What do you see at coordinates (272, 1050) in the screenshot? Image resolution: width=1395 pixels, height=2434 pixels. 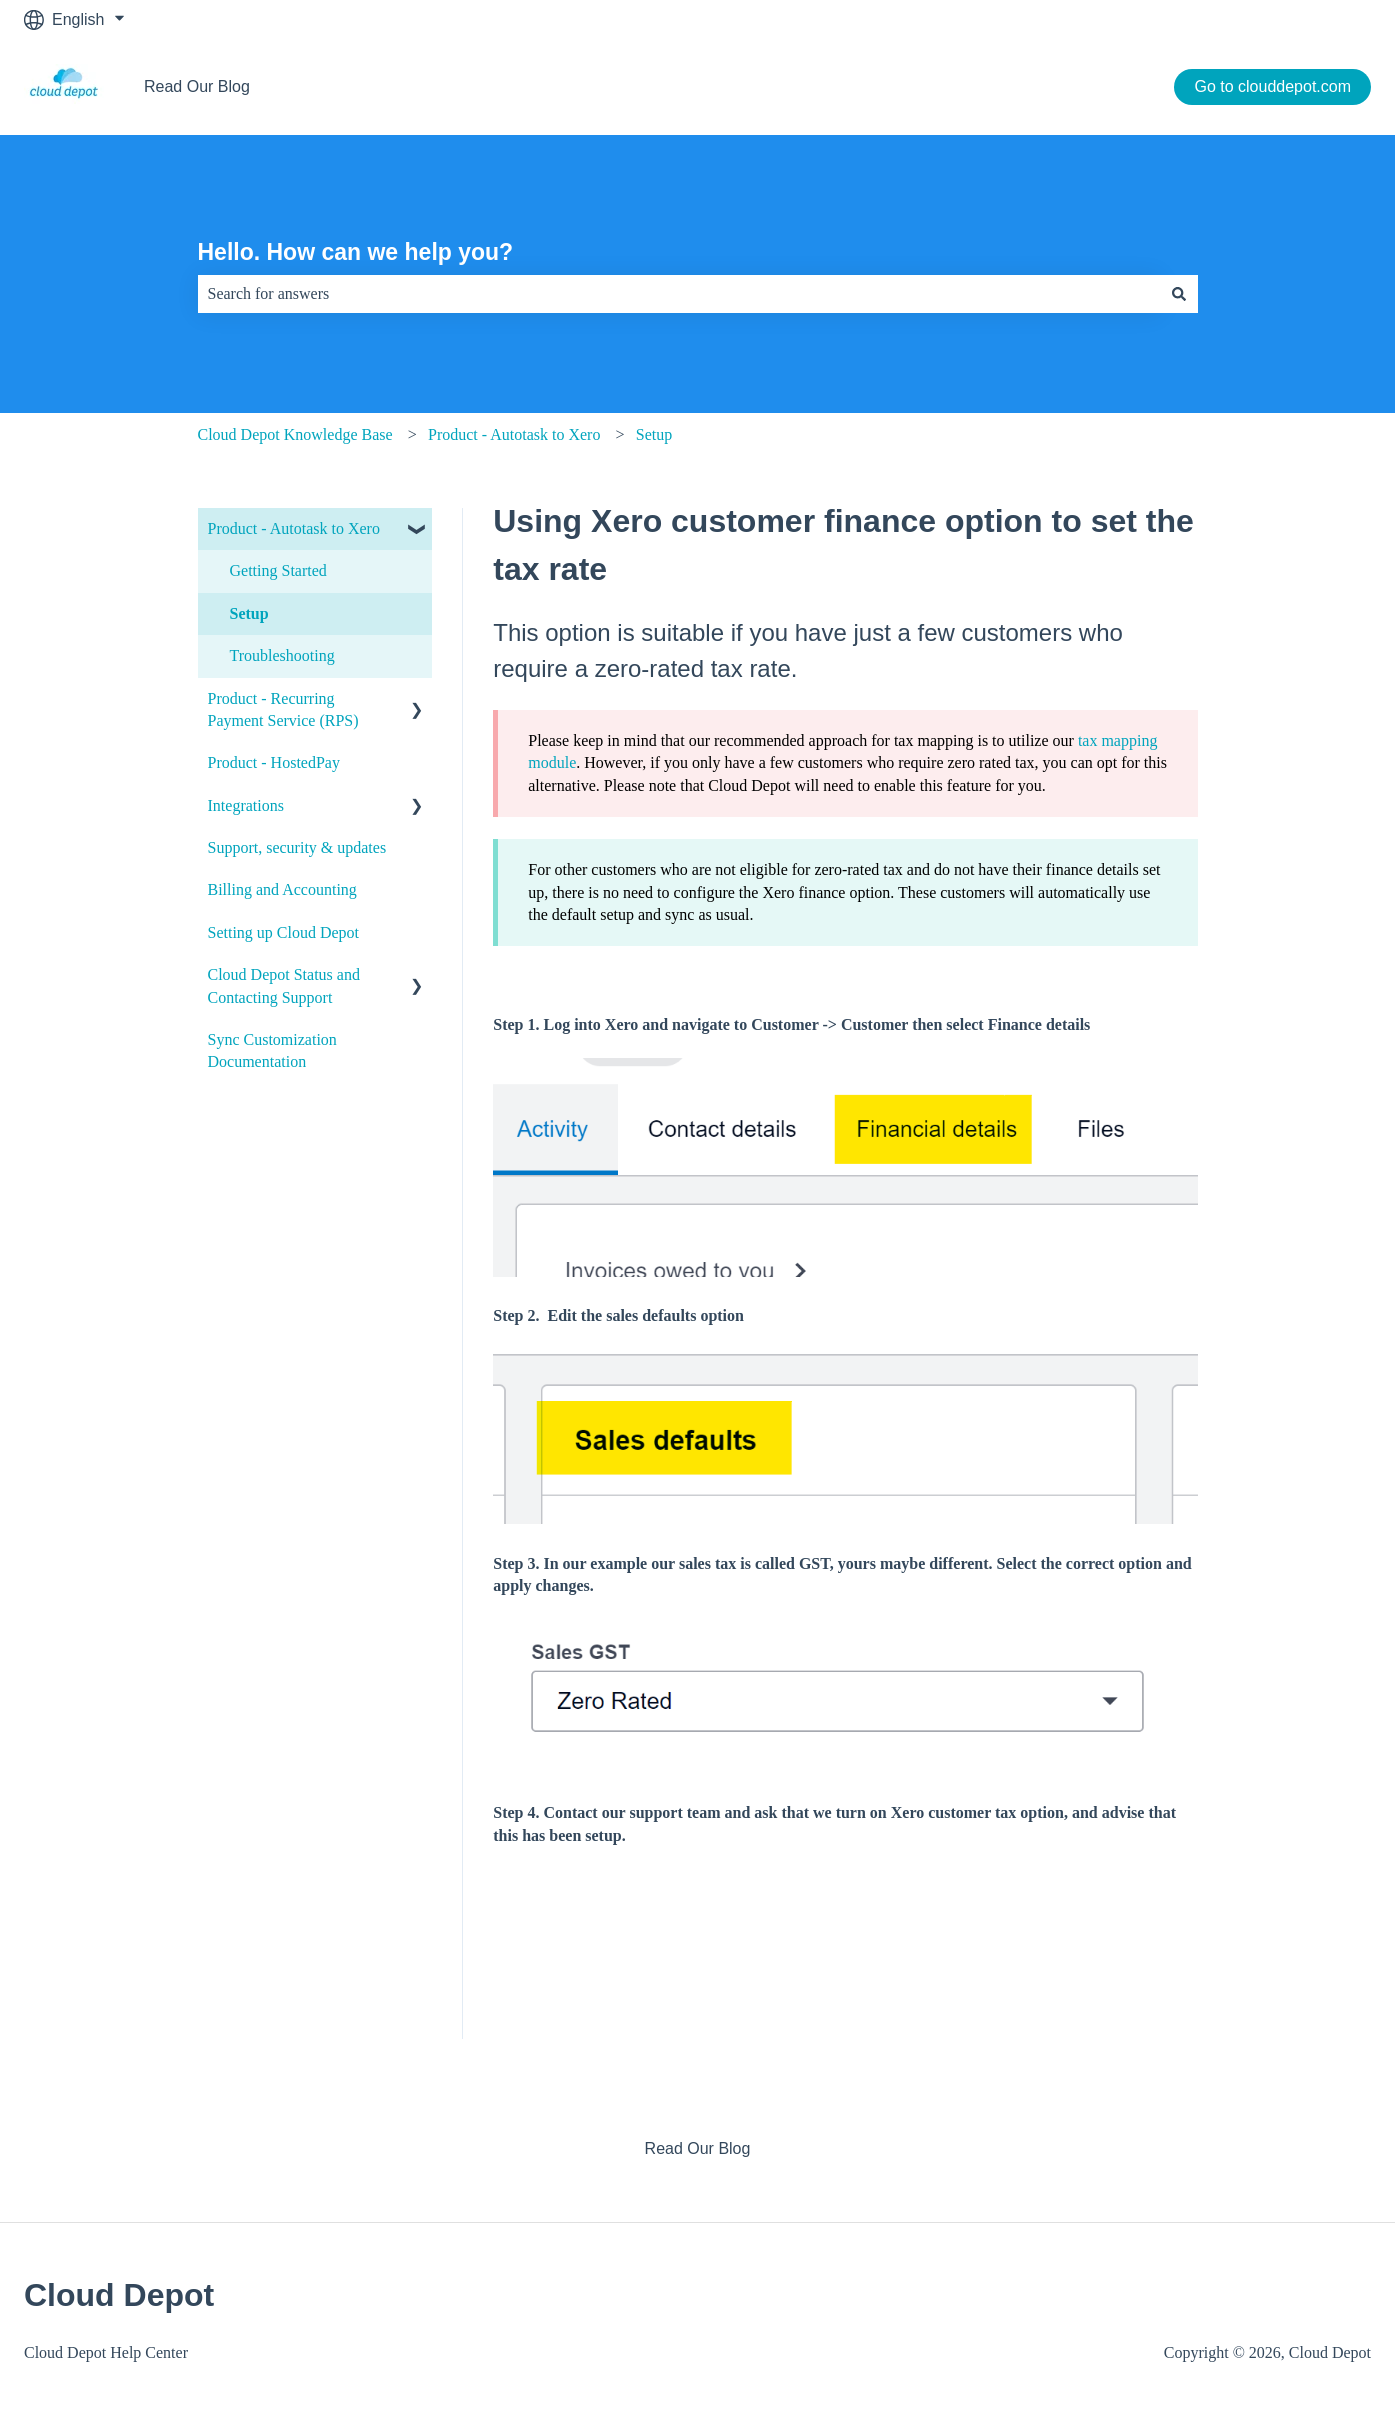 I see `Sync Customization Documentation [menuitem]` at bounding box center [272, 1050].